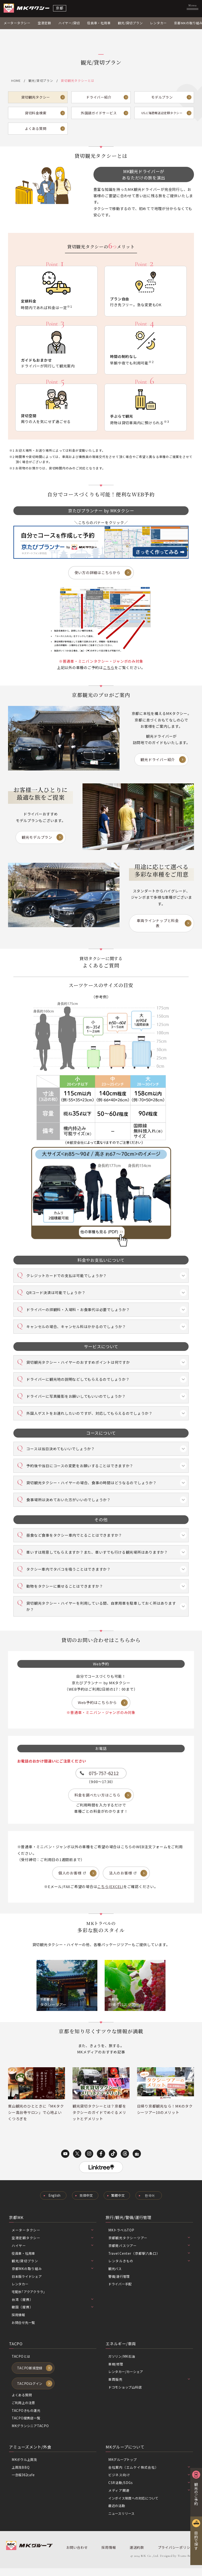  I want to click on ニュースリリース, so click(122, 2515).